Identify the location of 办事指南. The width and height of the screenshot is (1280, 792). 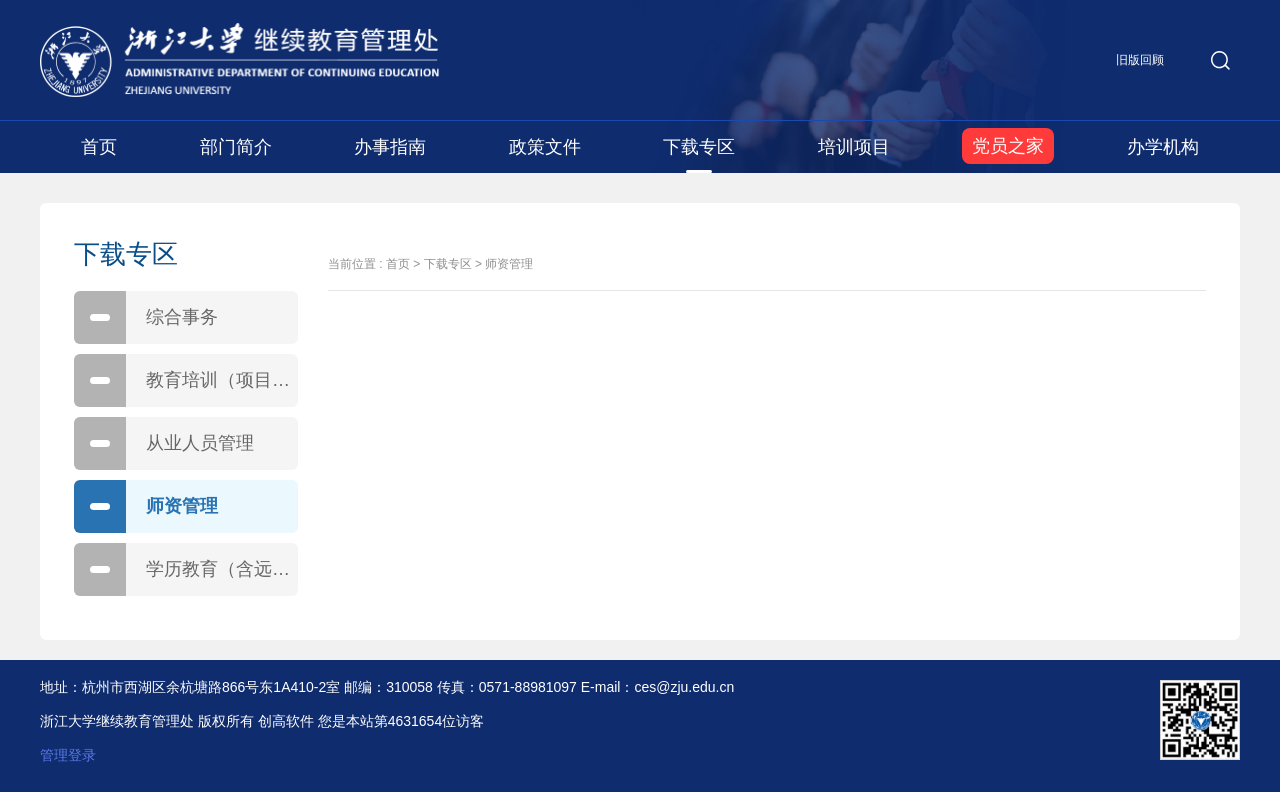
(390, 147).